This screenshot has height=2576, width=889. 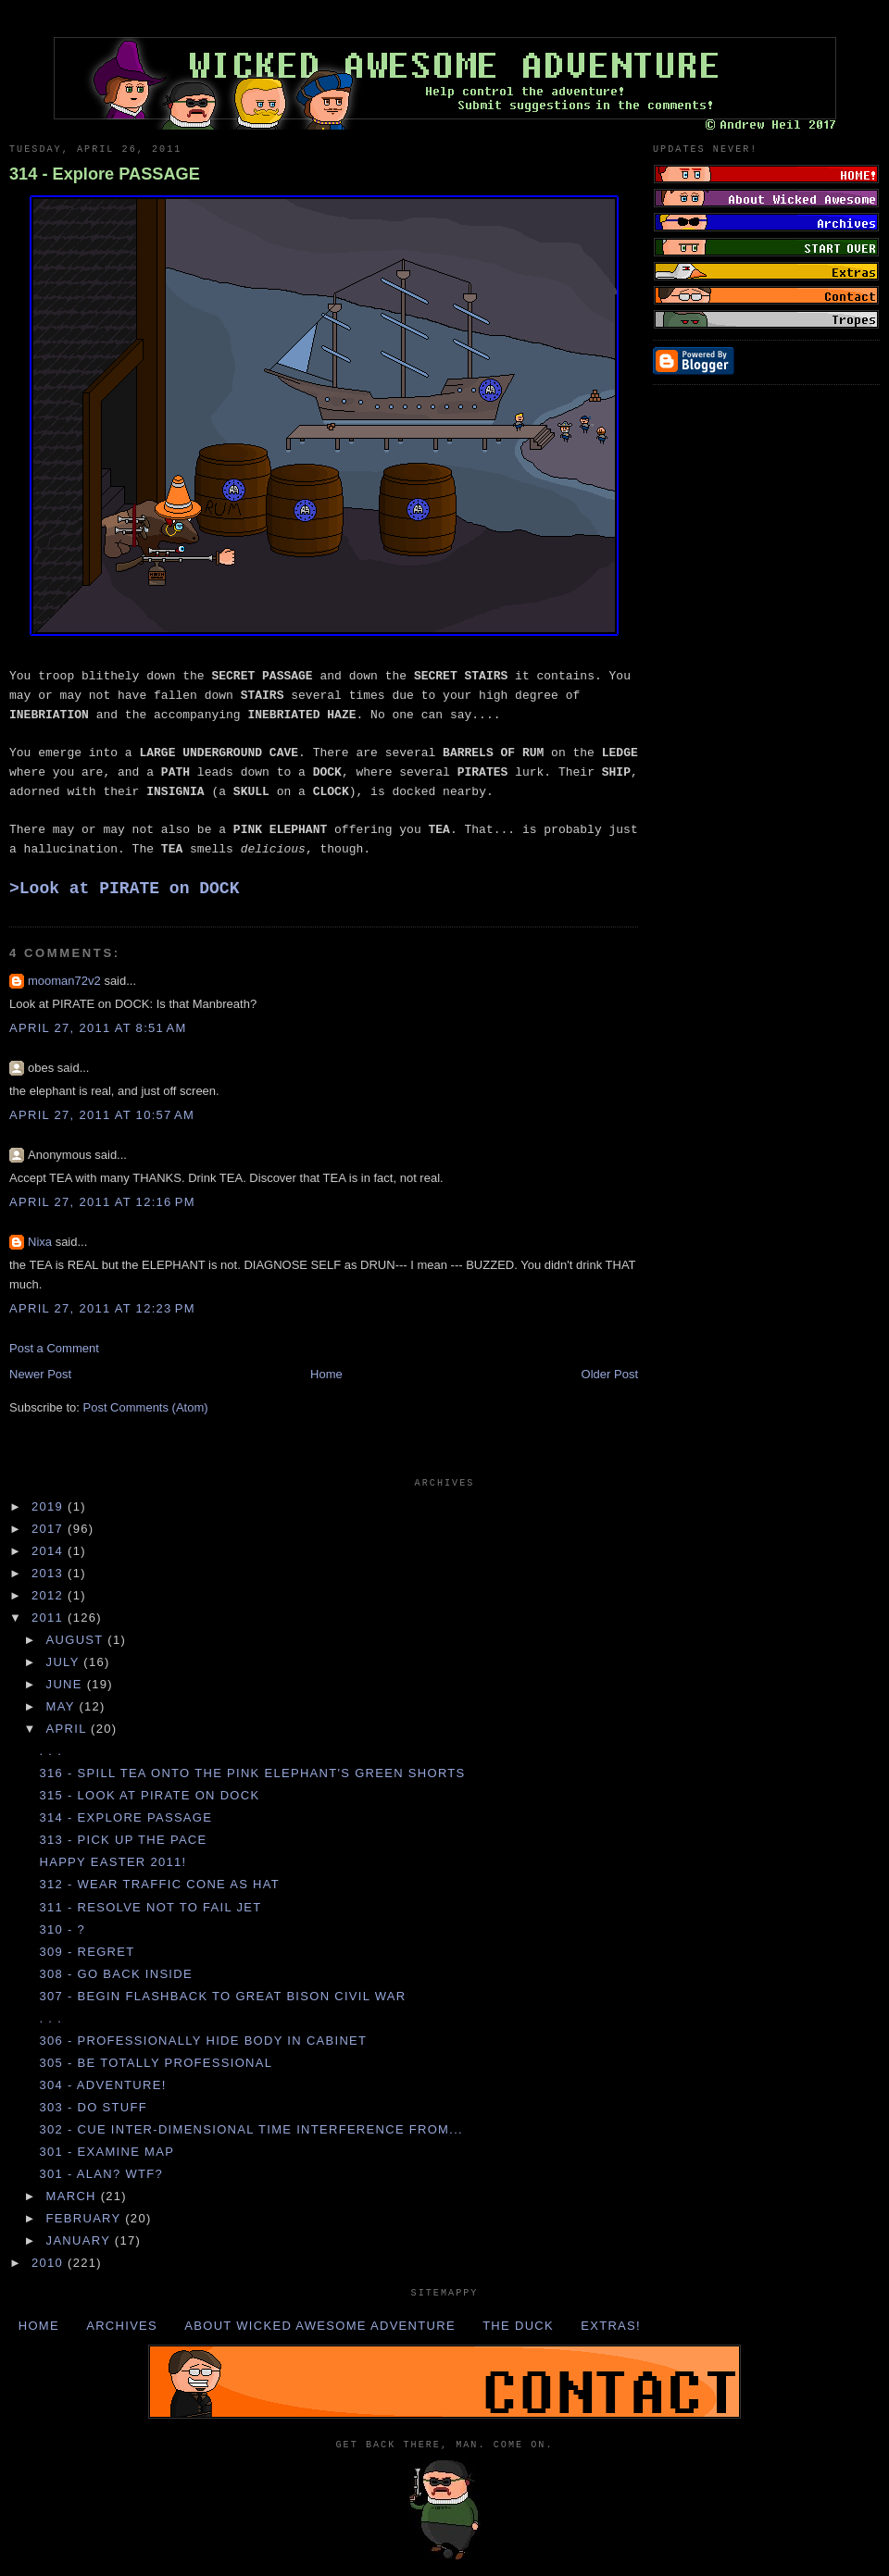 I want to click on April 27, 2011 at 8:51 AM, so click(x=98, y=1028).